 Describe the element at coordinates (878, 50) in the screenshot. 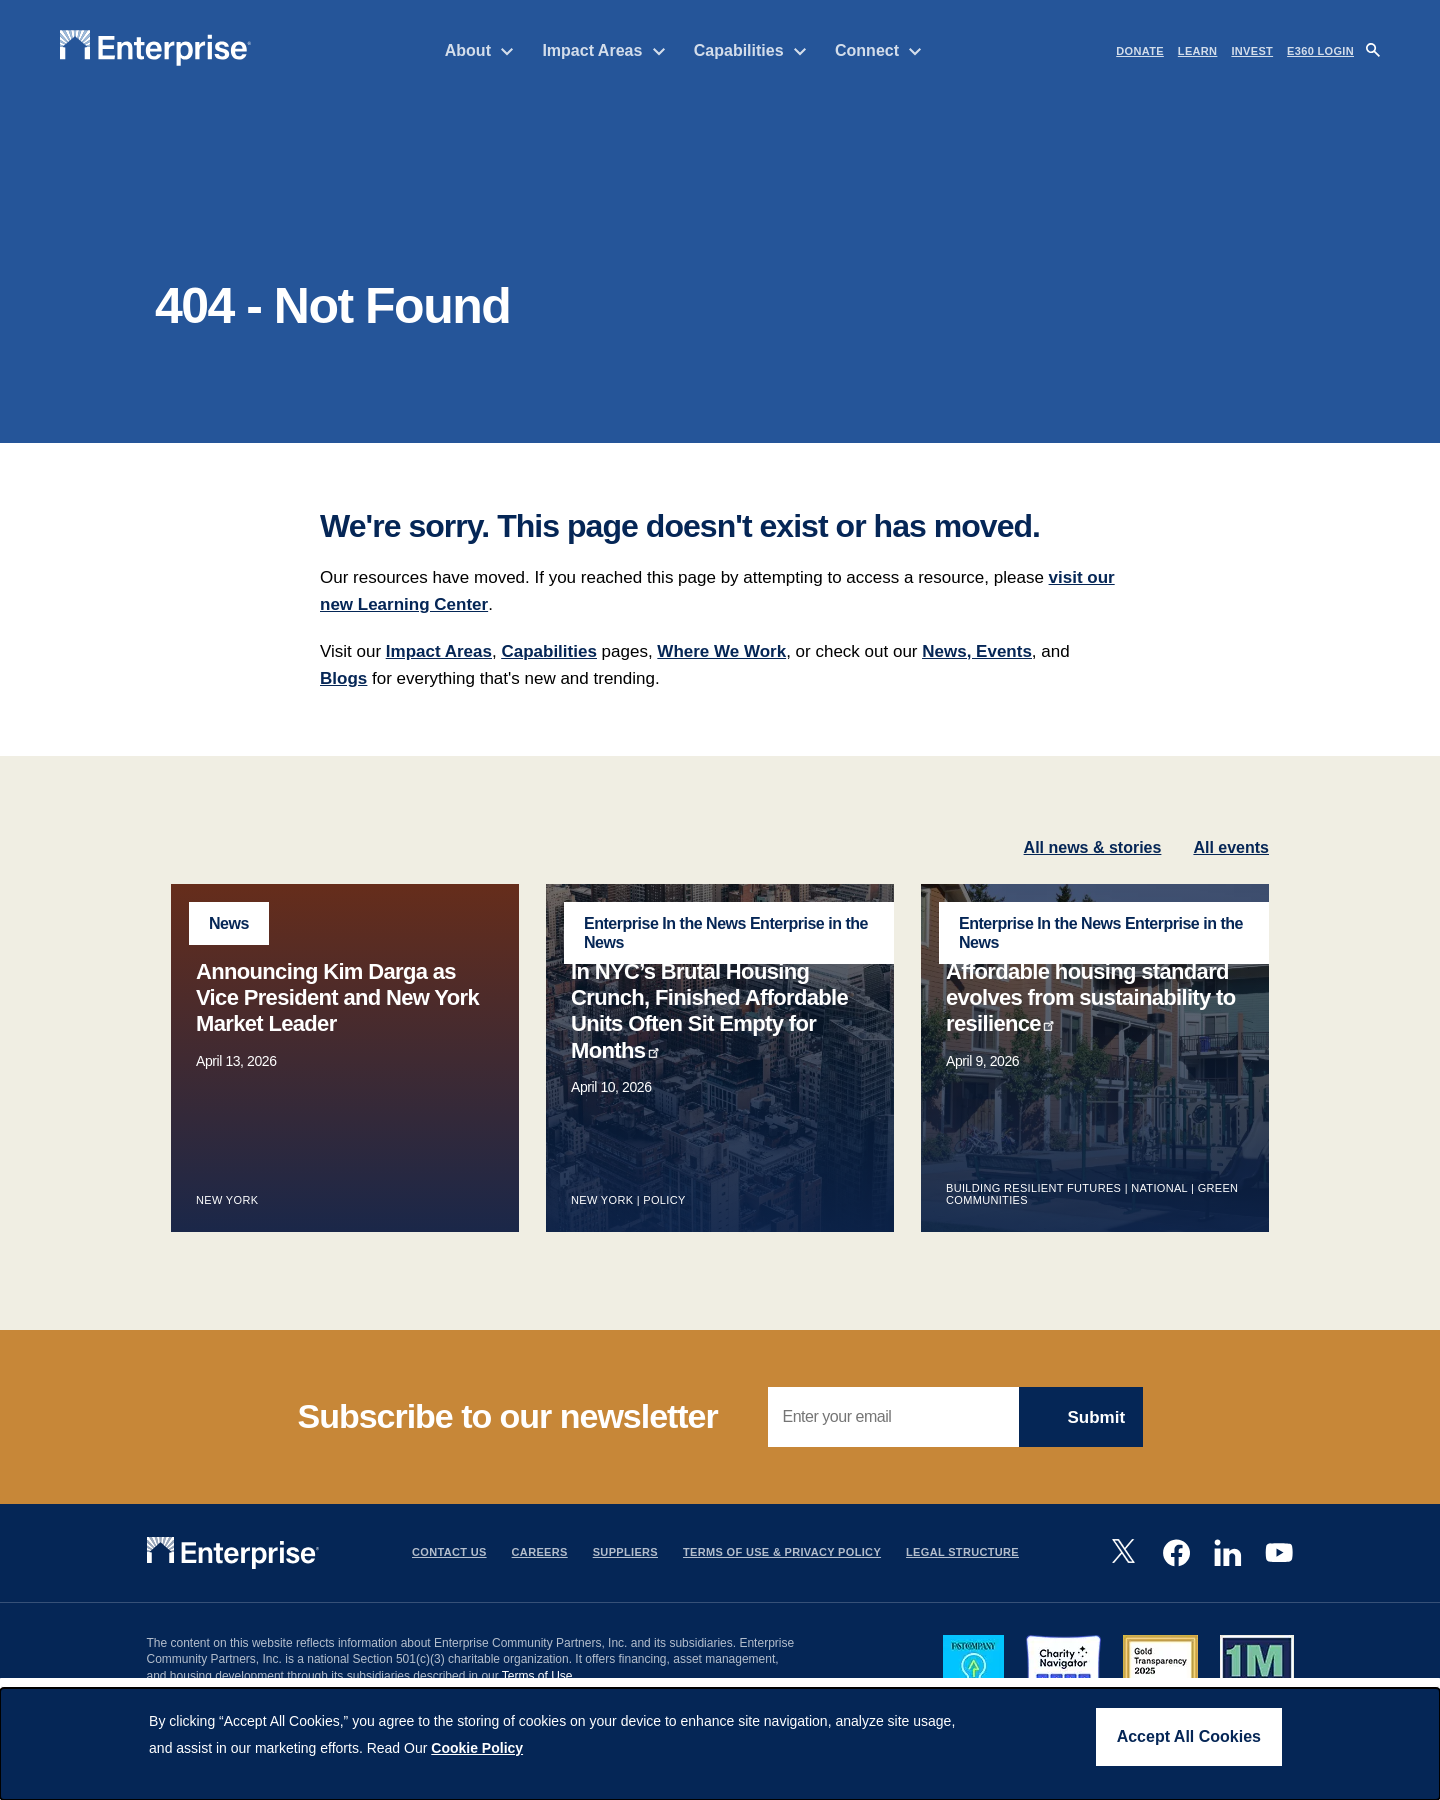

I see `Connect` at that location.